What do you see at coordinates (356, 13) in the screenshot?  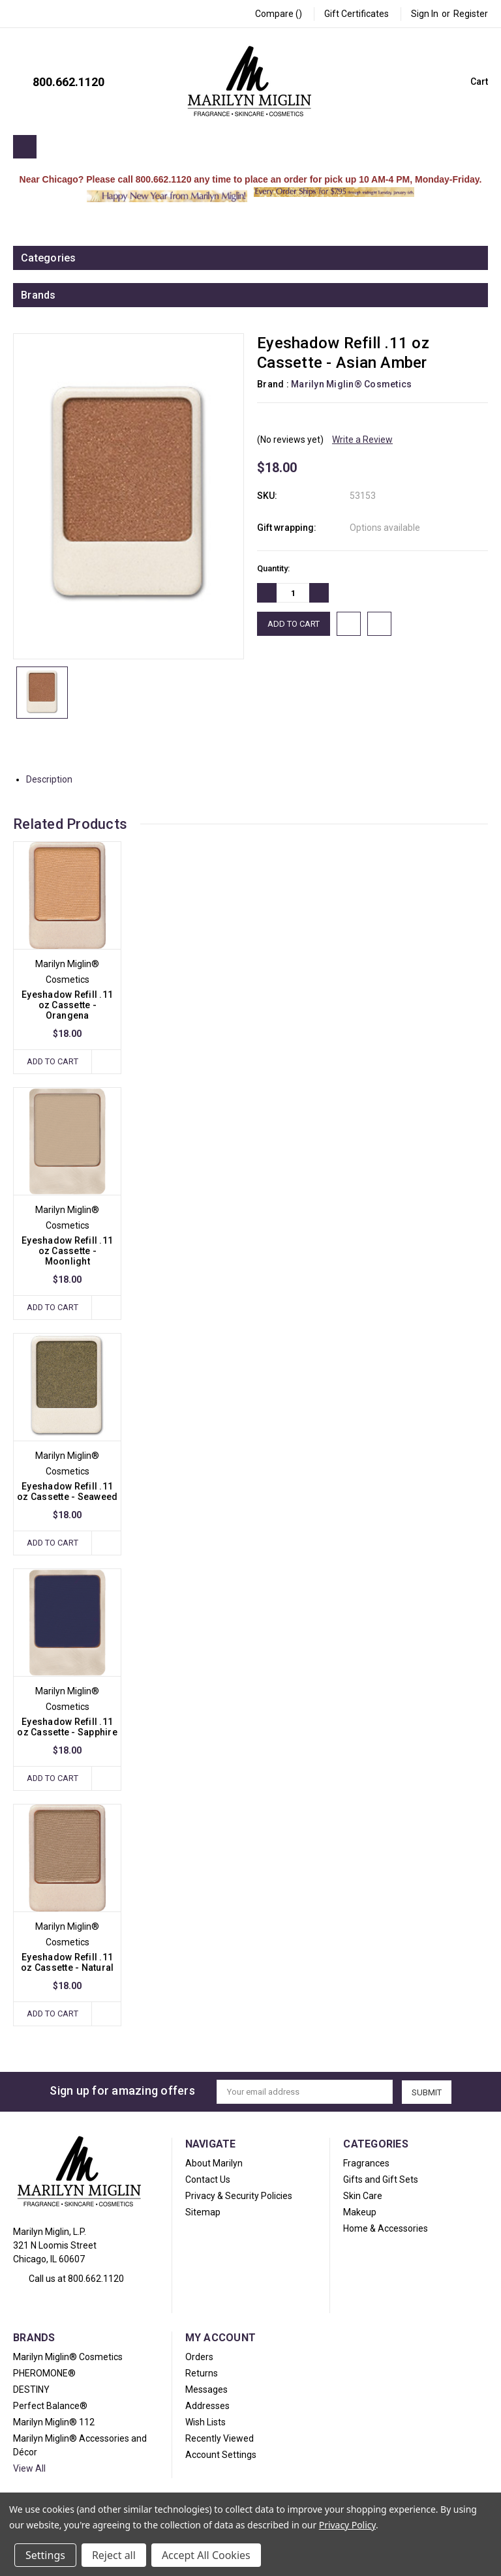 I see `Gift Certificates` at bounding box center [356, 13].